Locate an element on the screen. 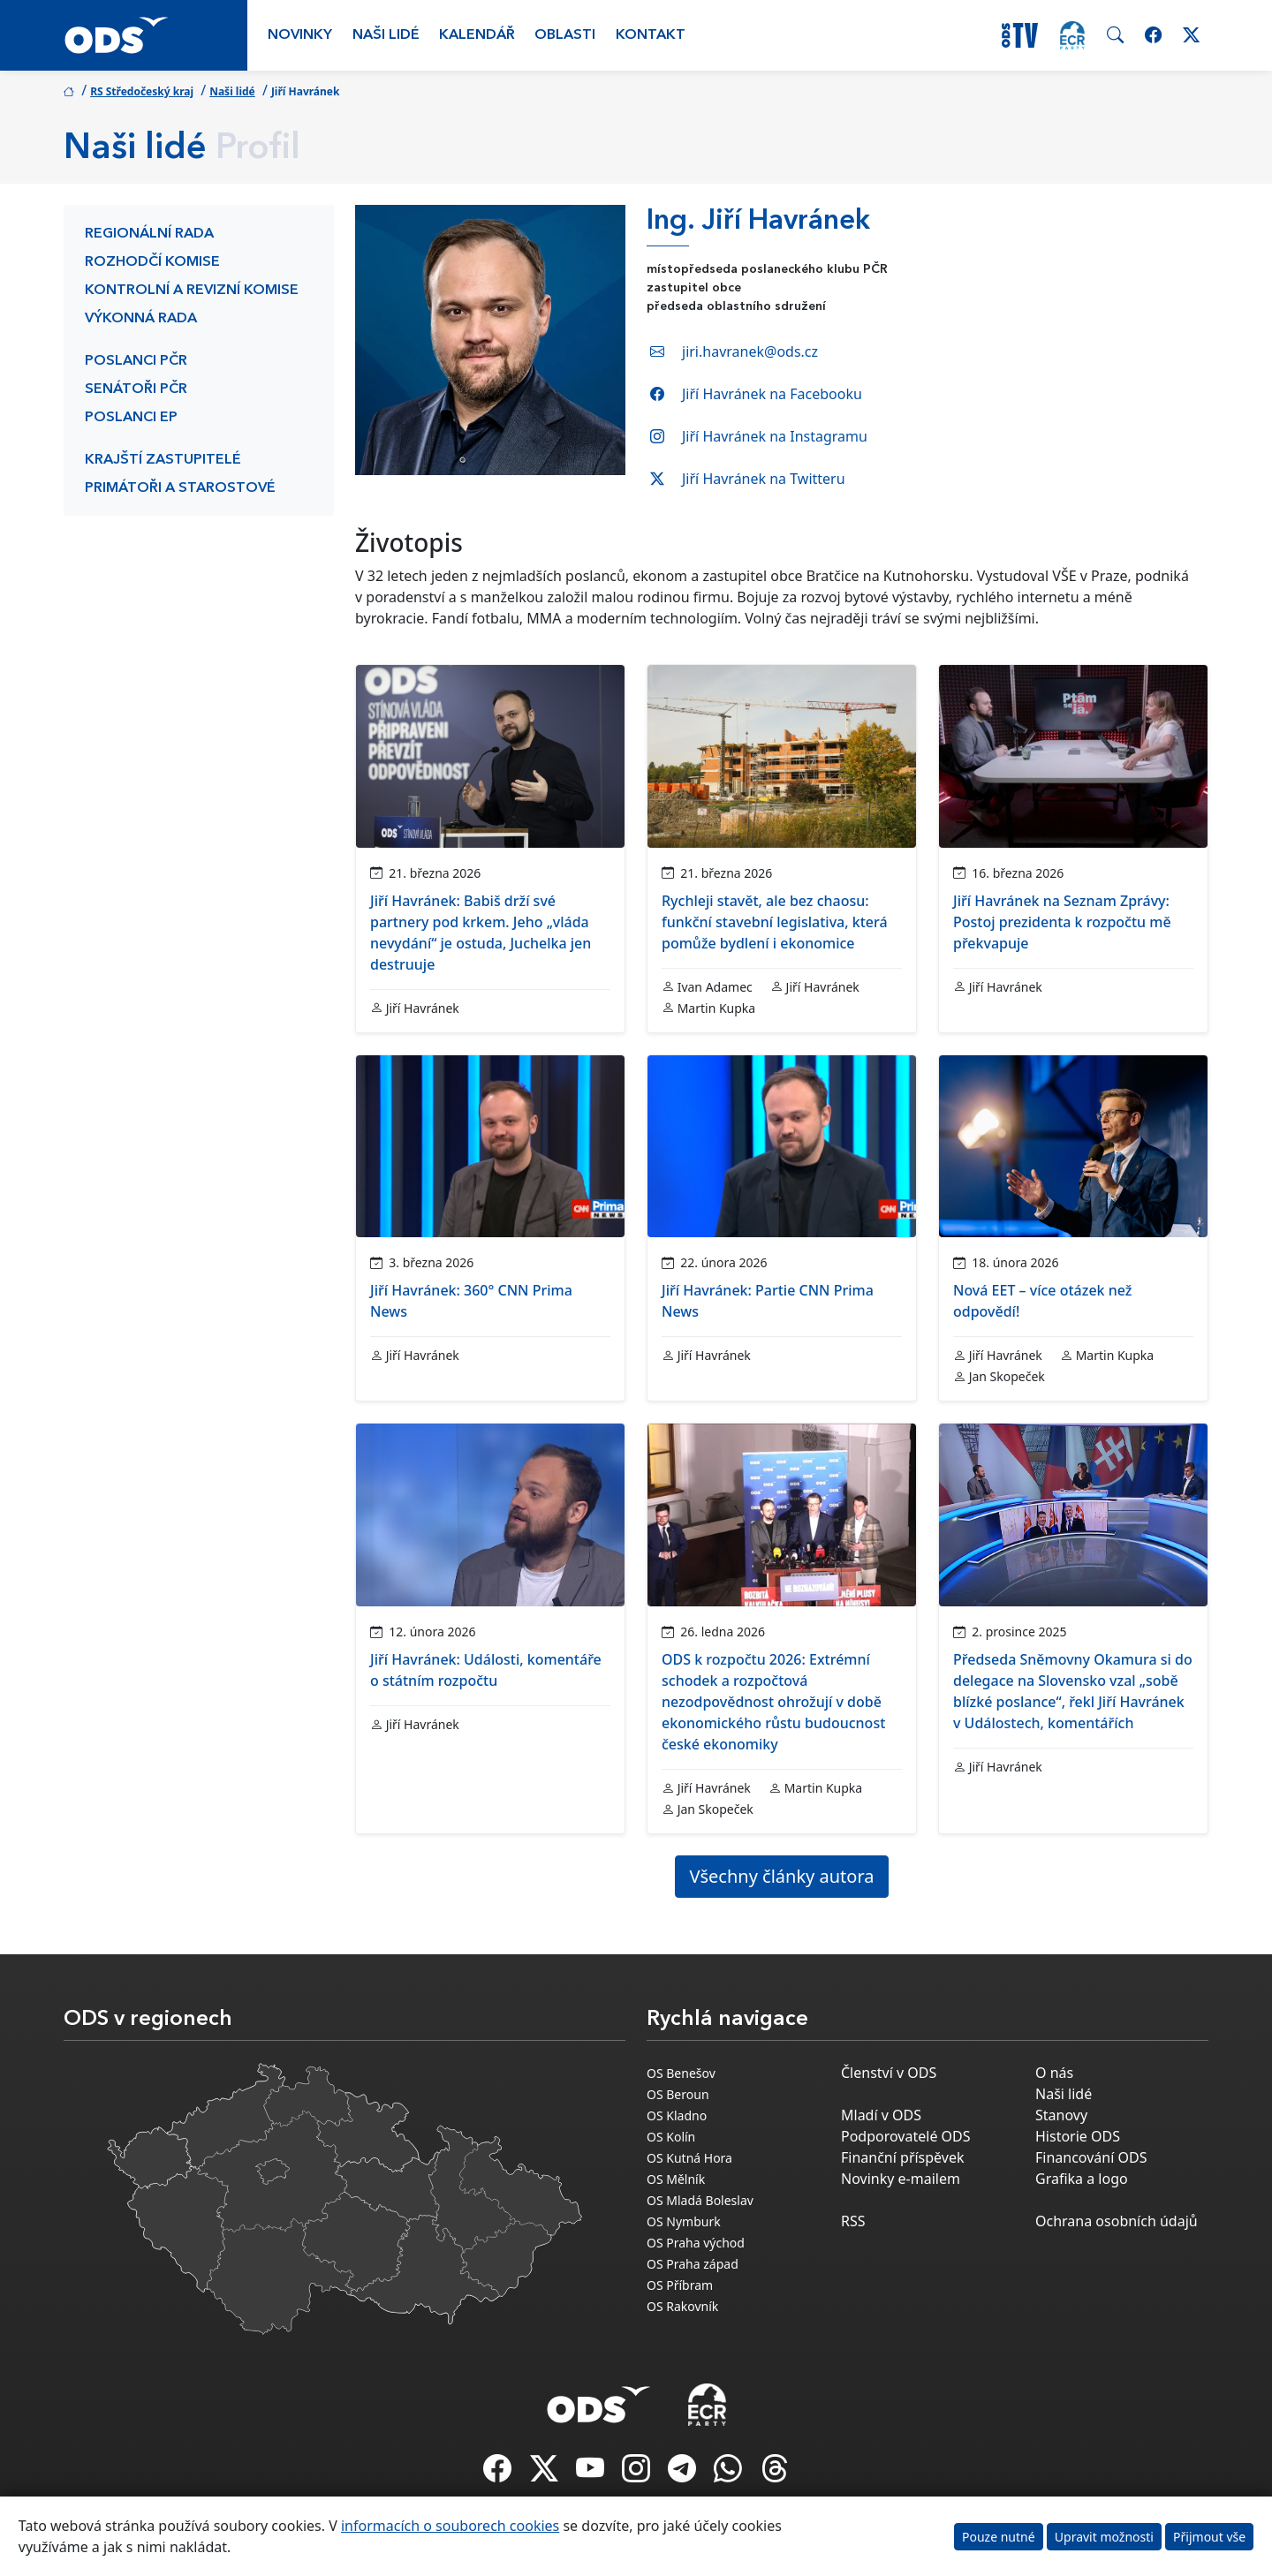 Image resolution: width=1272 pixels, height=2576 pixels. Novinky is located at coordinates (300, 35).